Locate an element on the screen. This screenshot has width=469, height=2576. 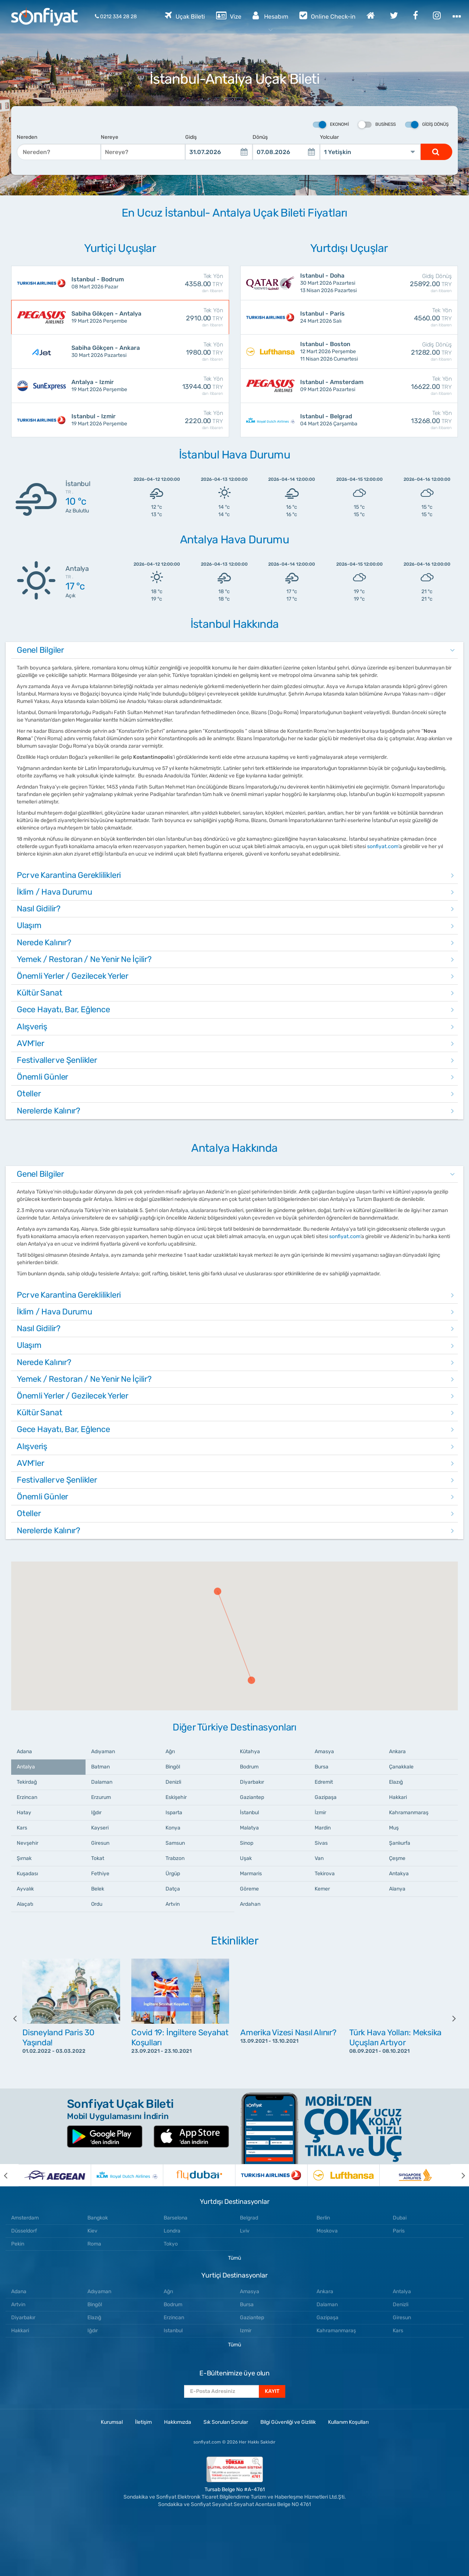
Business is located at coordinates (377, 125).